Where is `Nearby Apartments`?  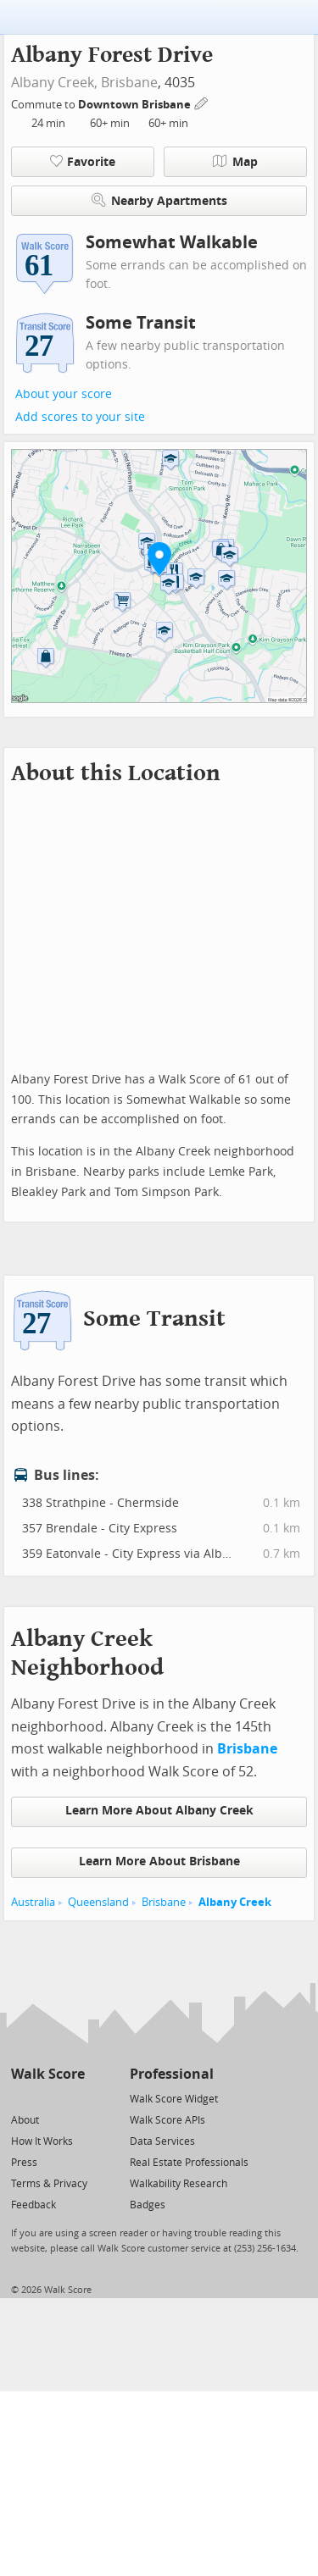 Nearby Apartments is located at coordinates (159, 200).